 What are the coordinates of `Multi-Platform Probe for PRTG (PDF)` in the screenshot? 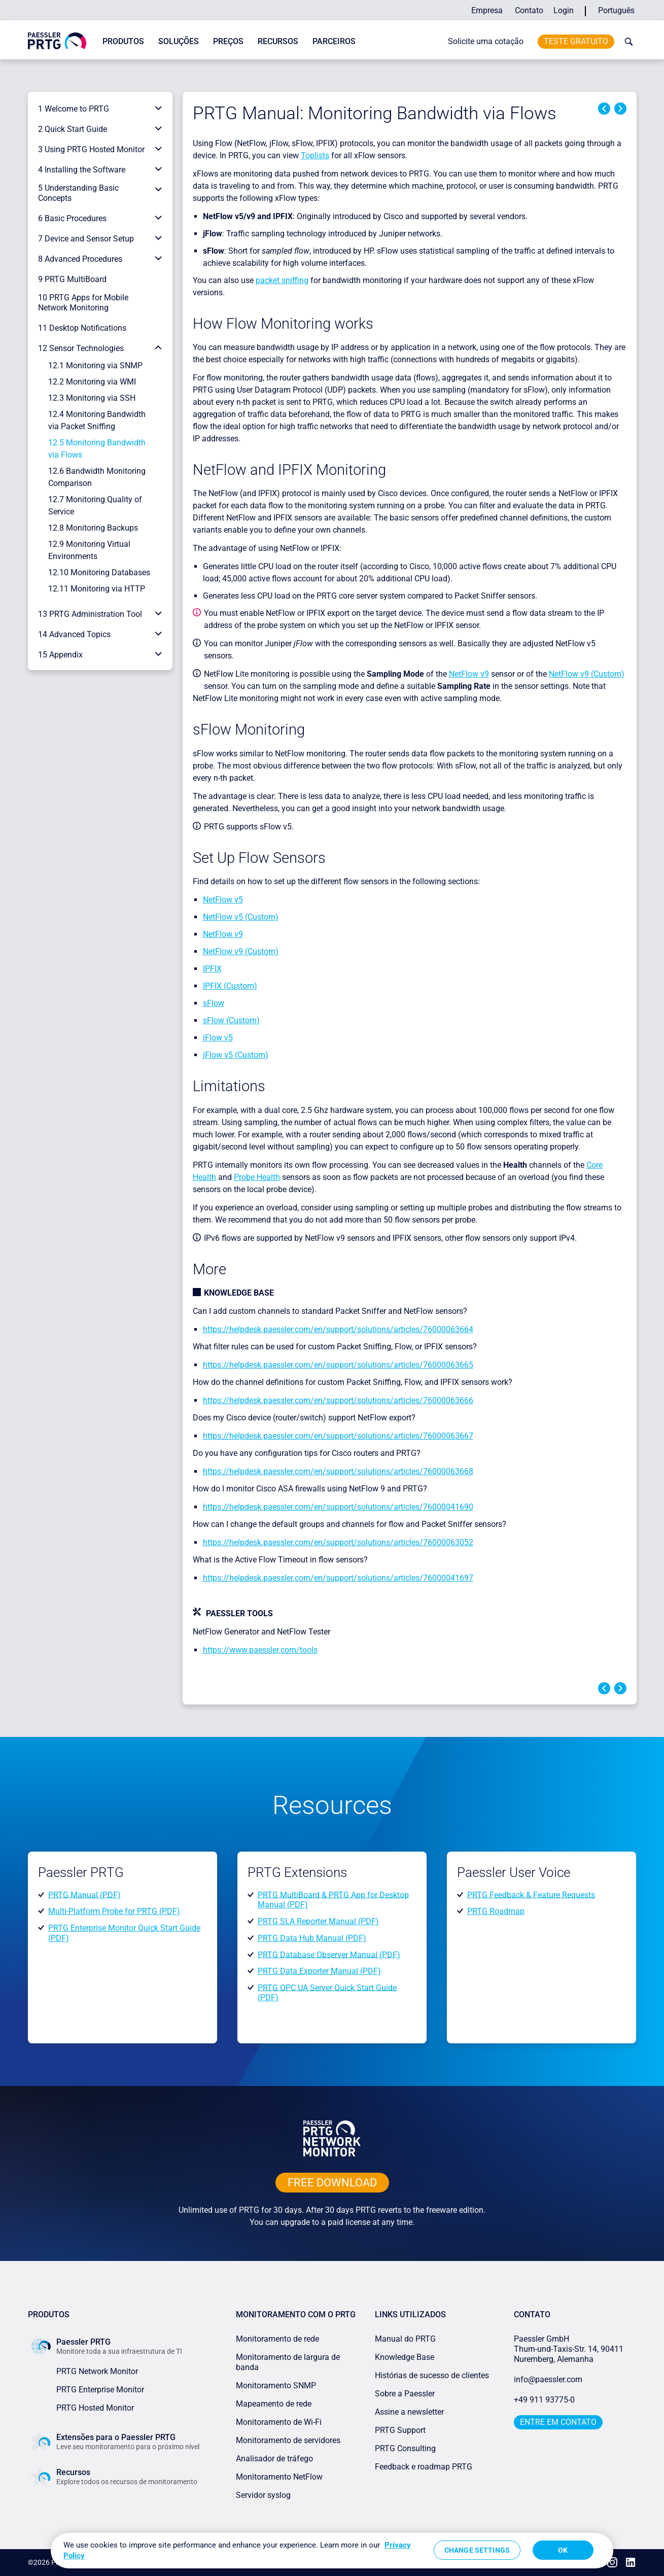 It's located at (114, 1911).